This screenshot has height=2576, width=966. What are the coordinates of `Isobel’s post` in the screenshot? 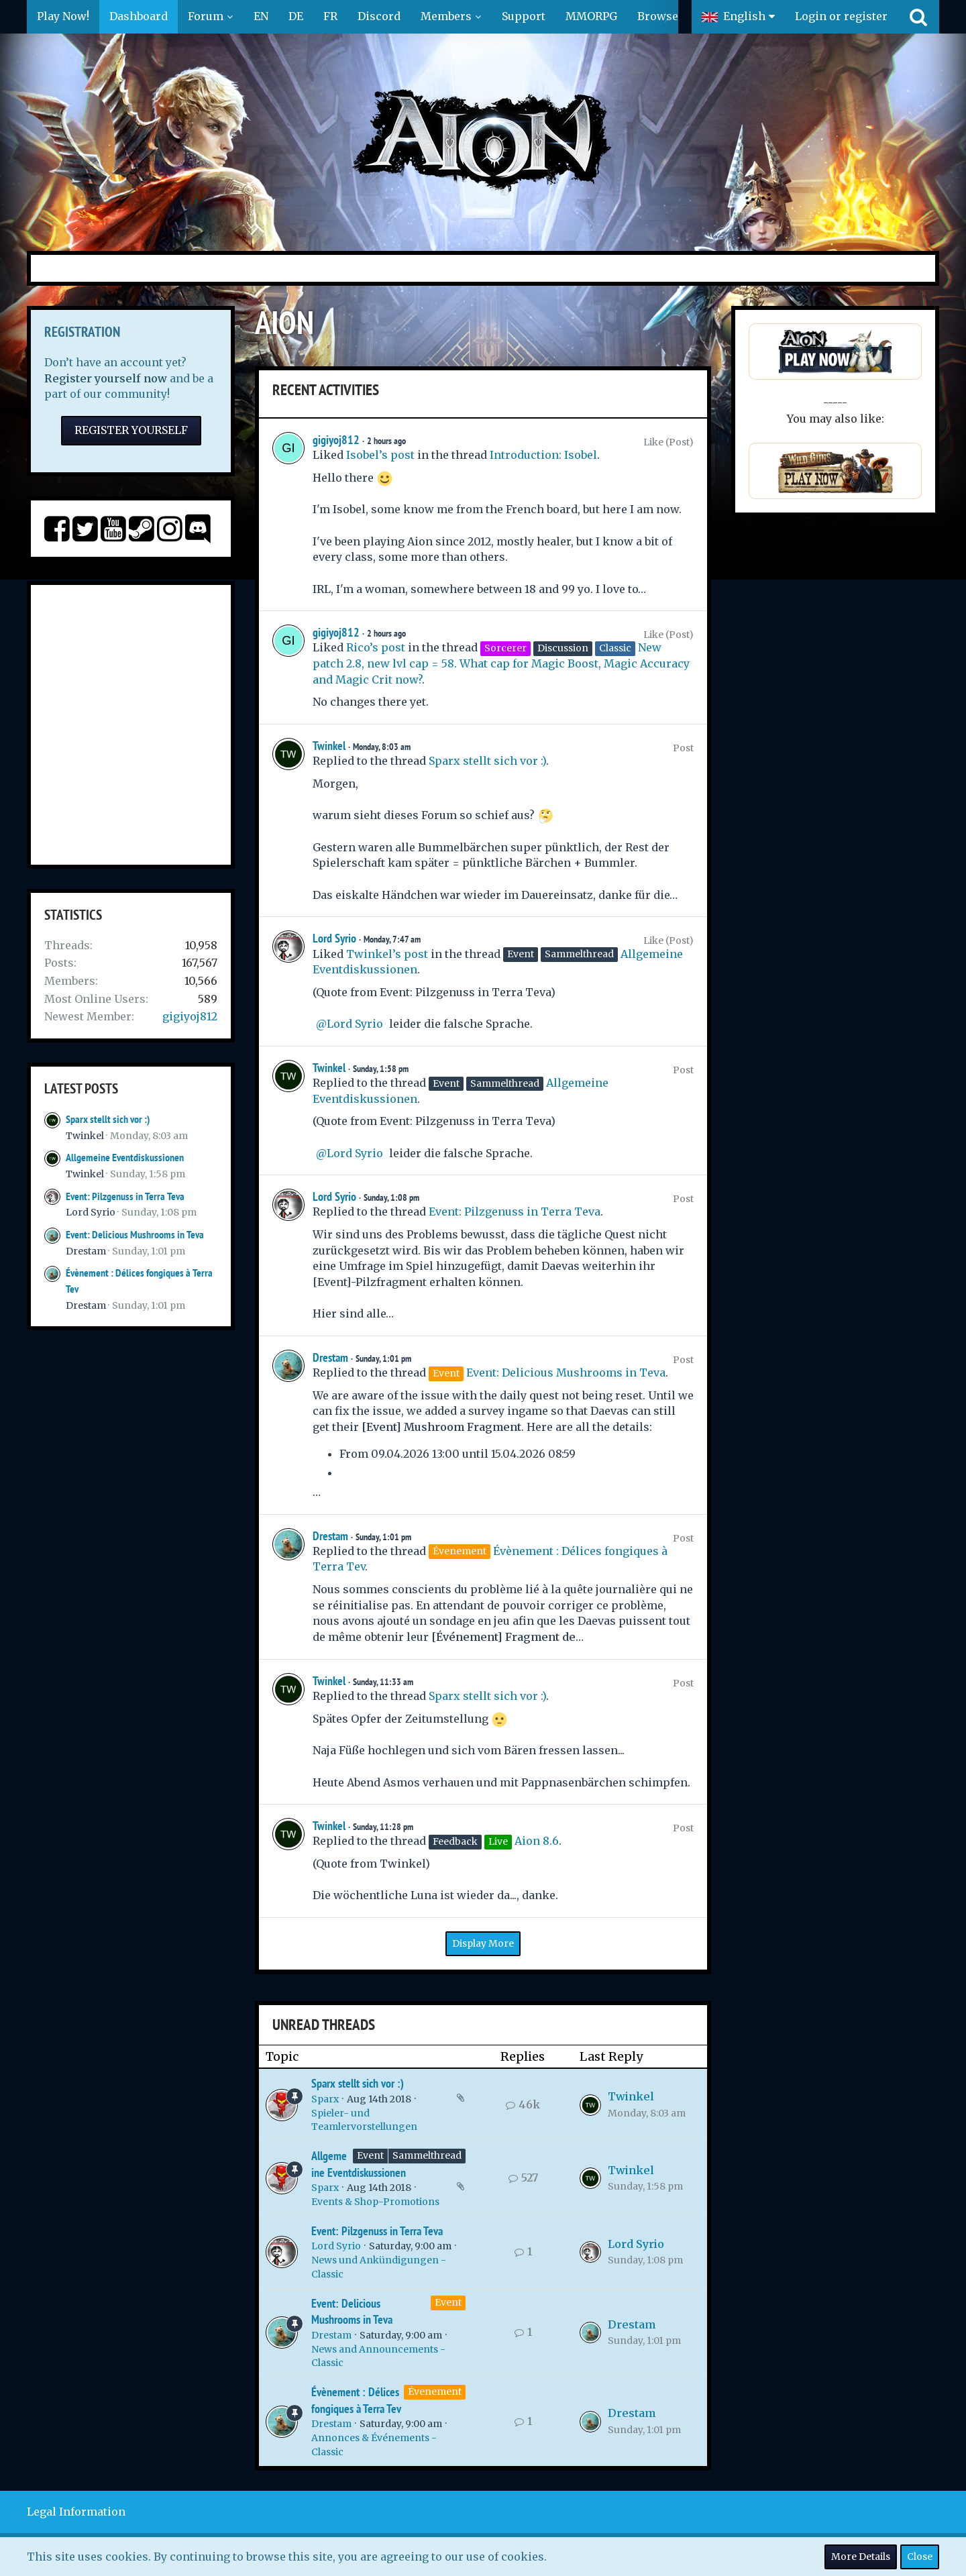 It's located at (380, 455).